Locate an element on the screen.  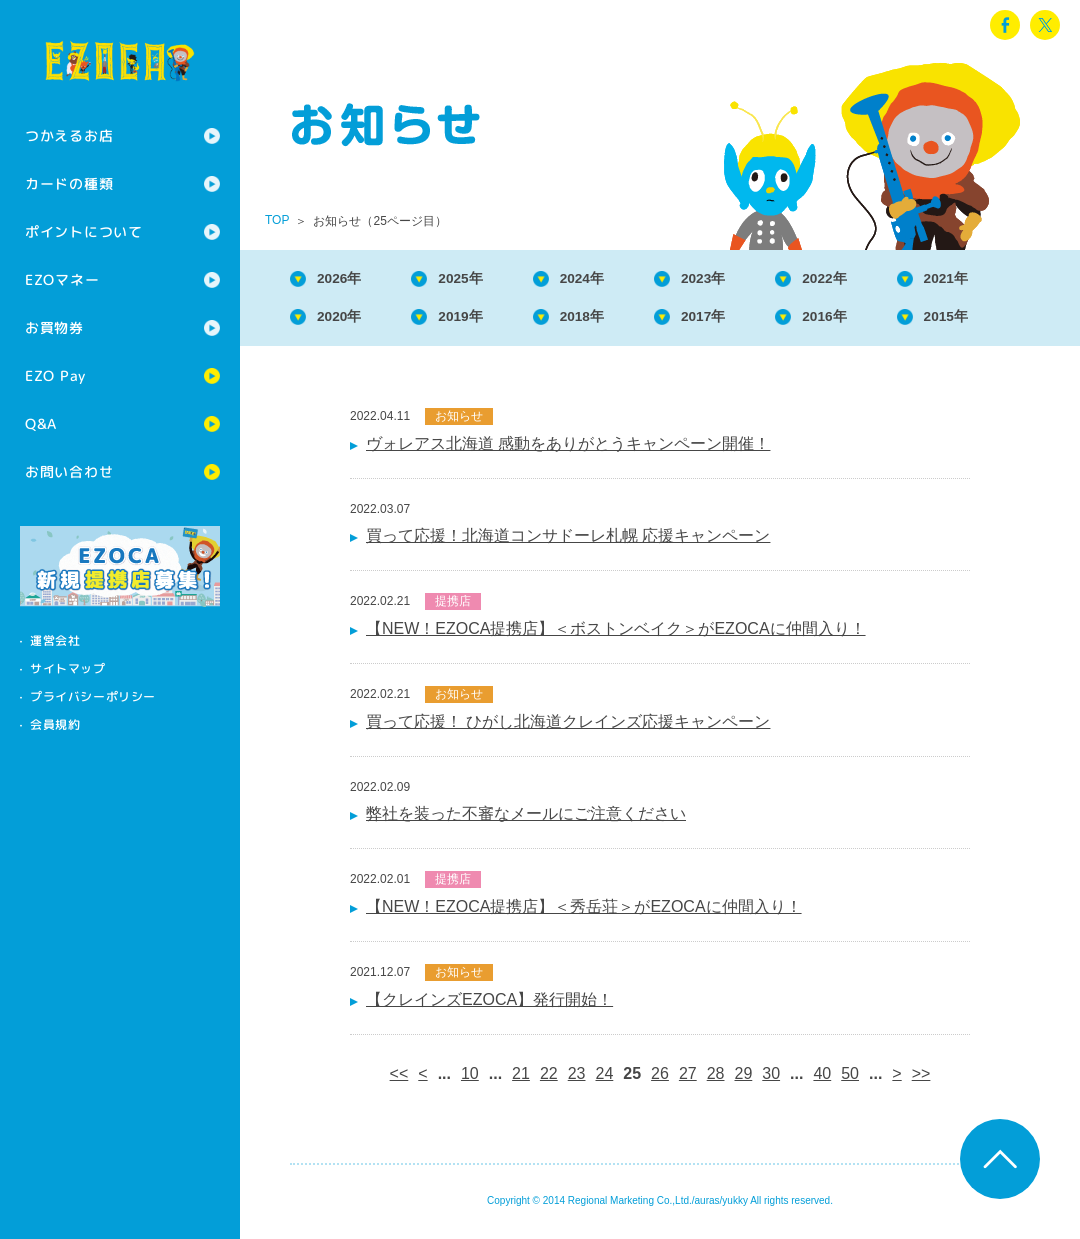
<< [First Page] is located at coordinates (399, 1079).